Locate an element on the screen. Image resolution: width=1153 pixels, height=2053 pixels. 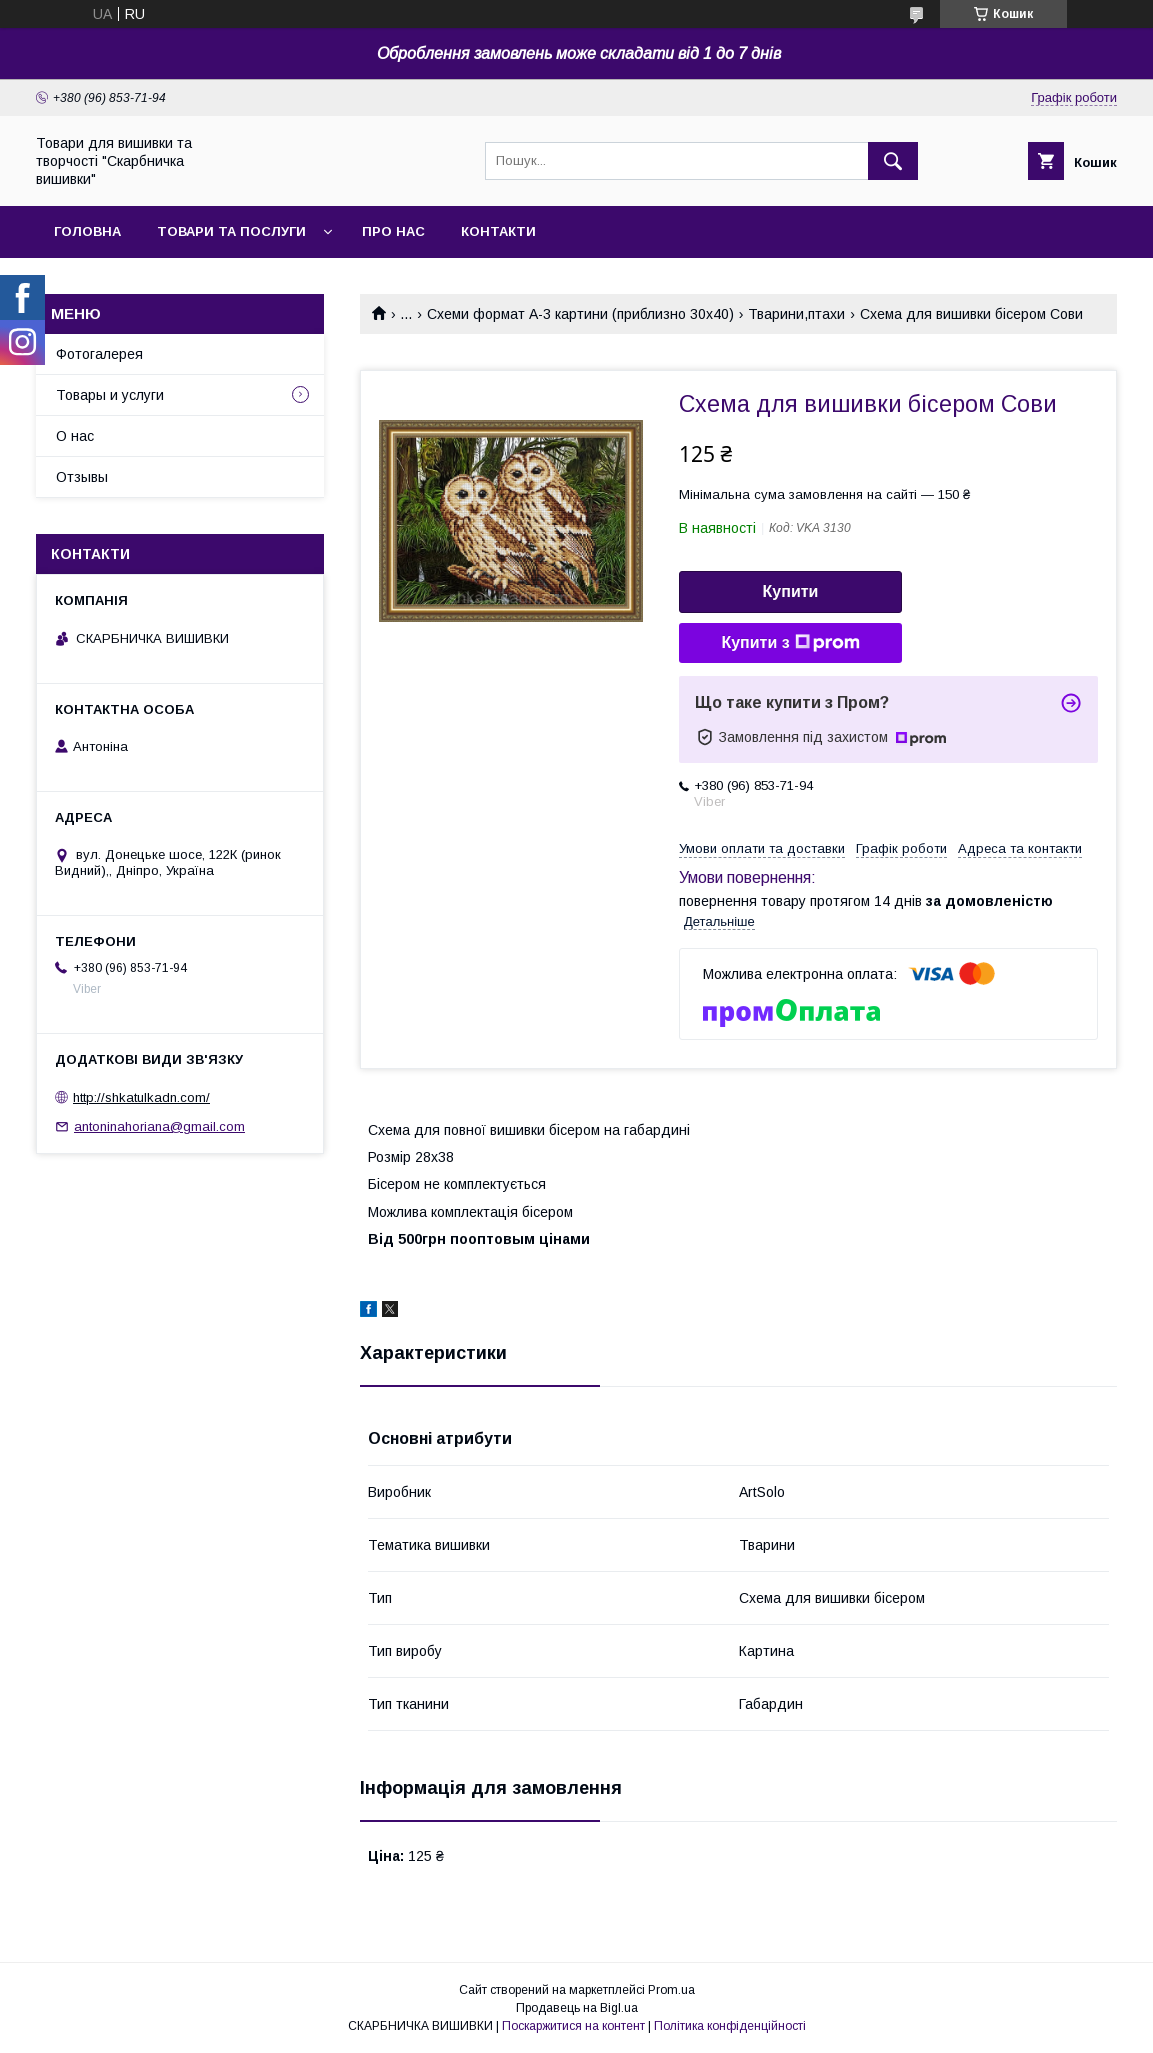
http://shkatulkadn.com/ is located at coordinates (141, 1097).